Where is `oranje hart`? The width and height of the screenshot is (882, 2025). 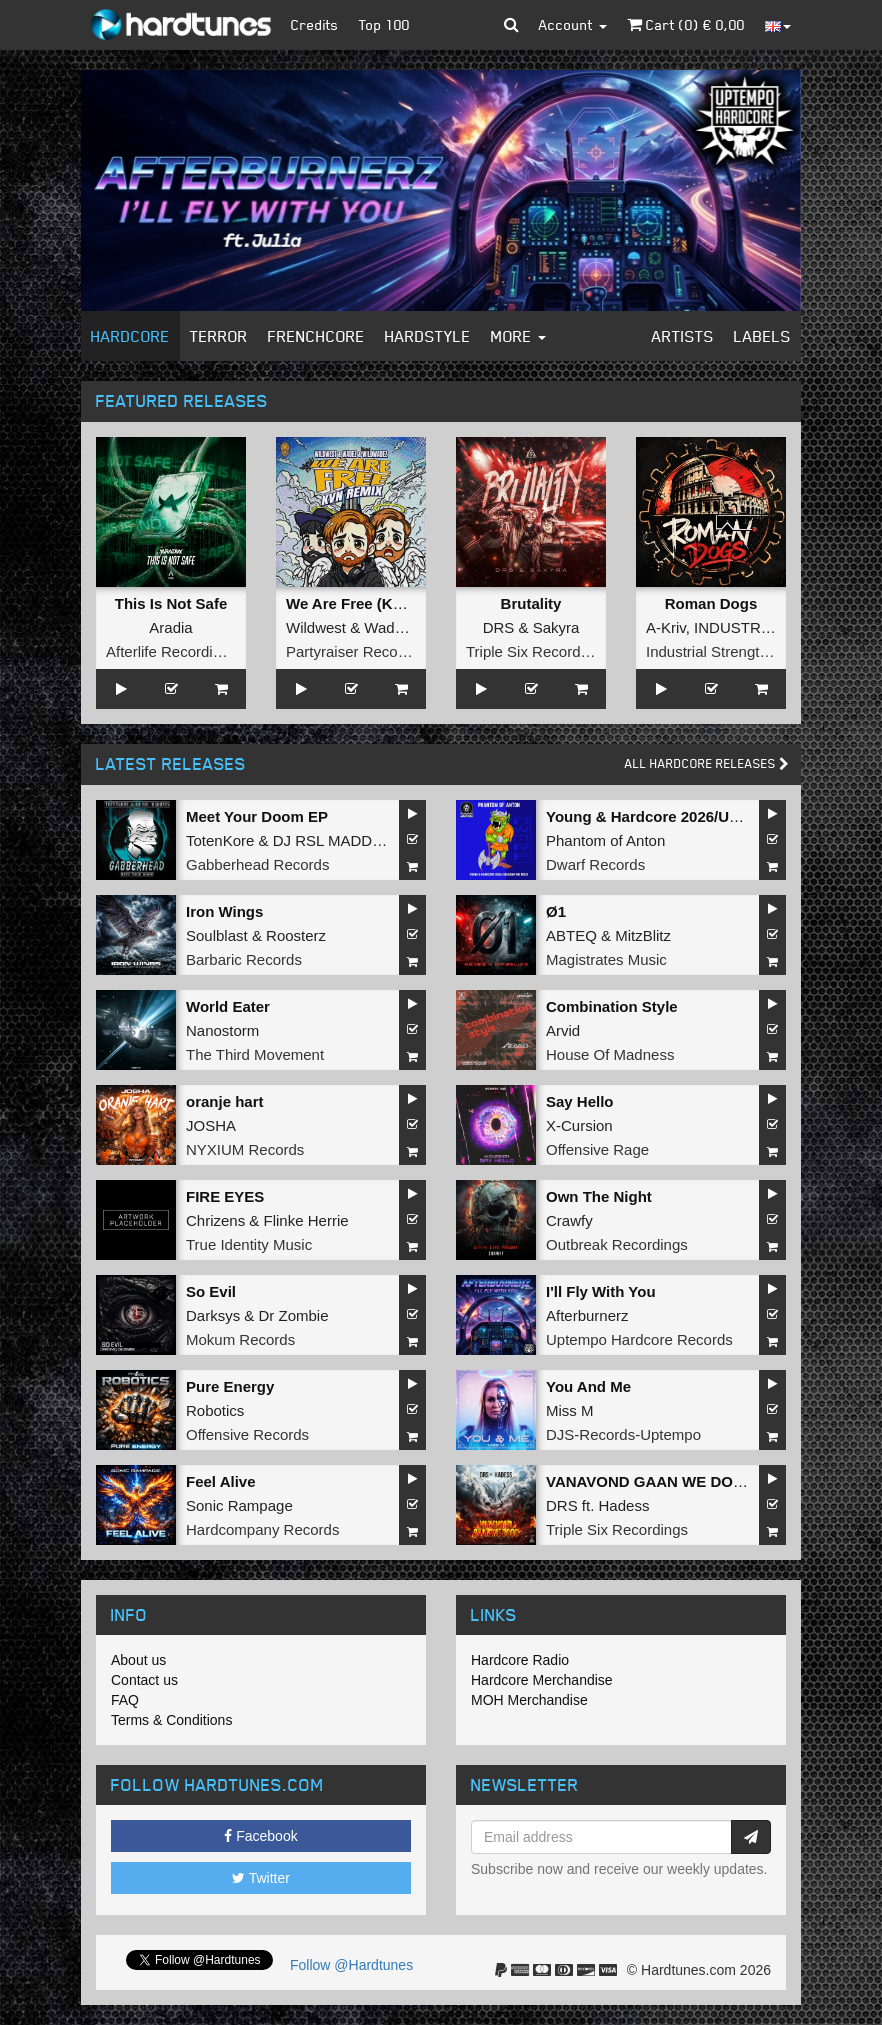
oranje hart is located at coordinates (225, 1101).